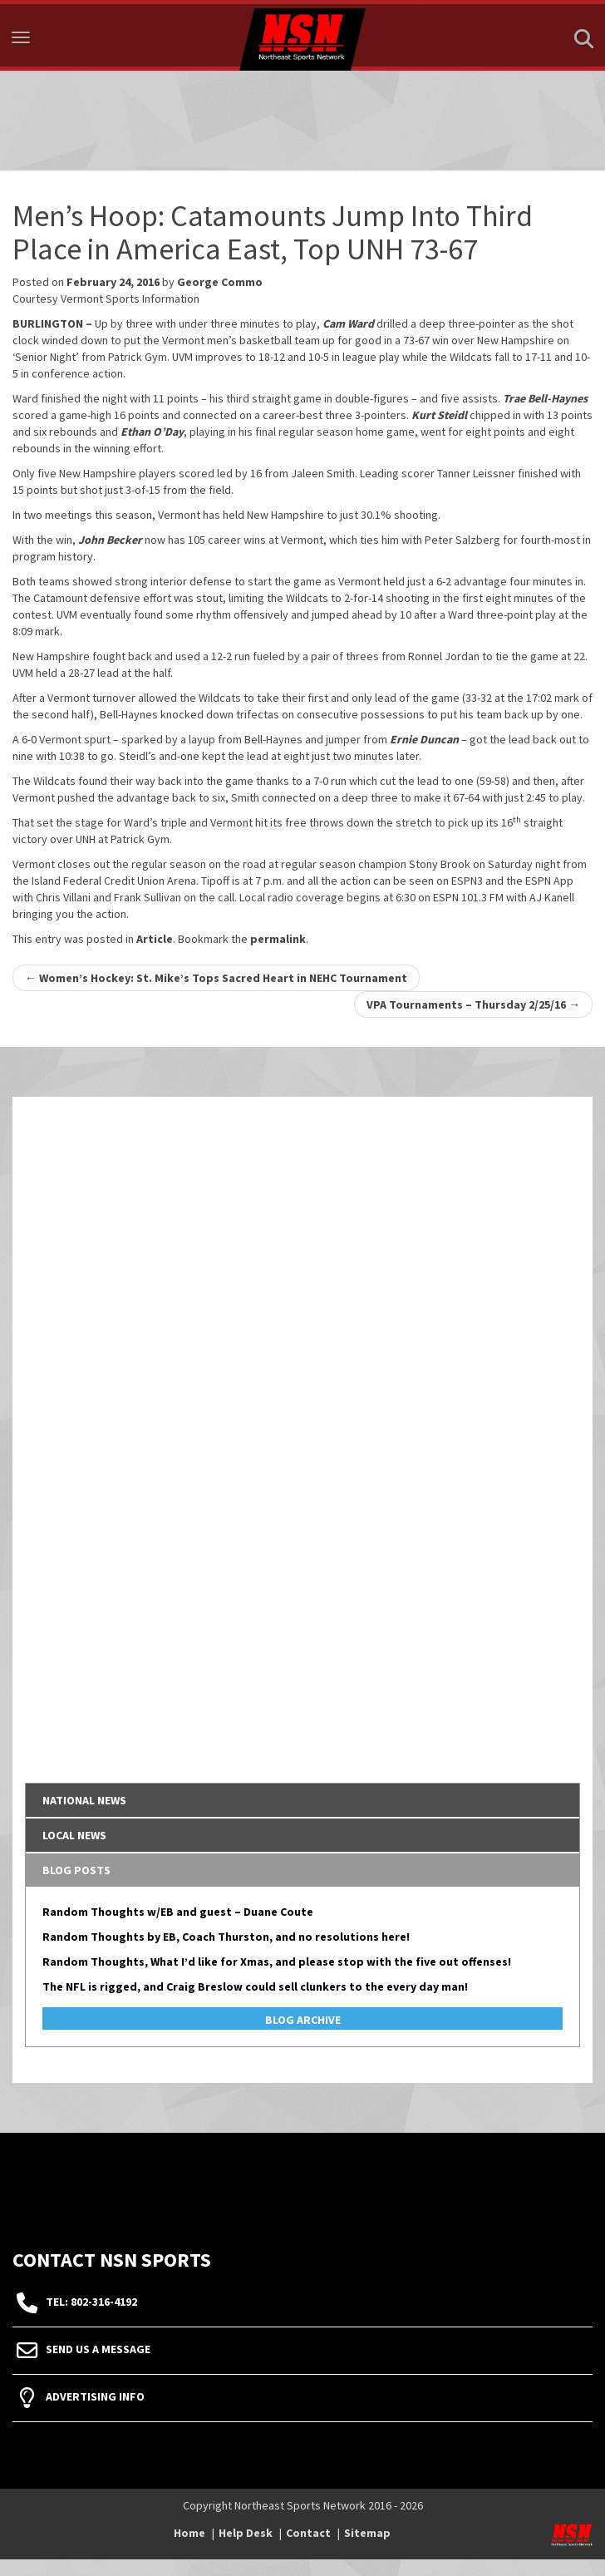  I want to click on Home, so click(189, 2532).